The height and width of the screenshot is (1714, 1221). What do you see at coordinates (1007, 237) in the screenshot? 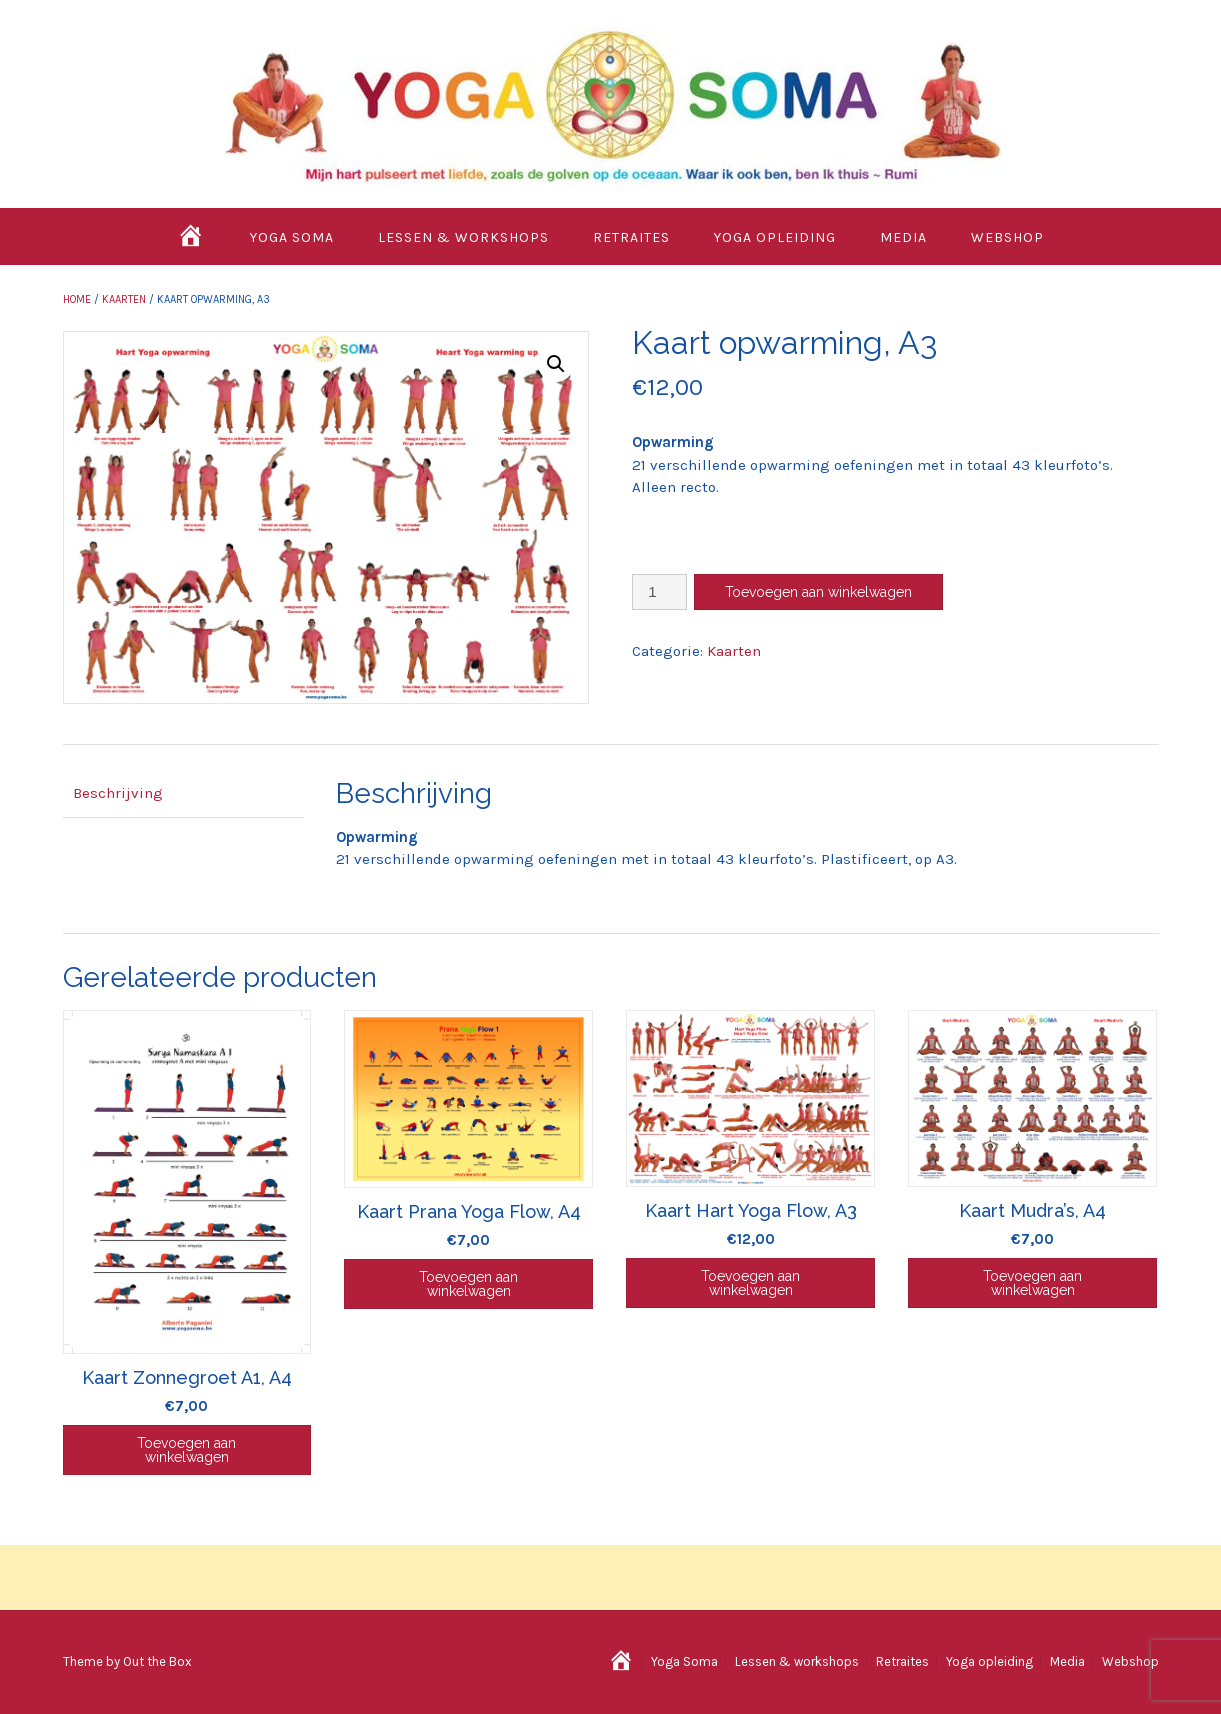
I see `Webshop` at bounding box center [1007, 237].